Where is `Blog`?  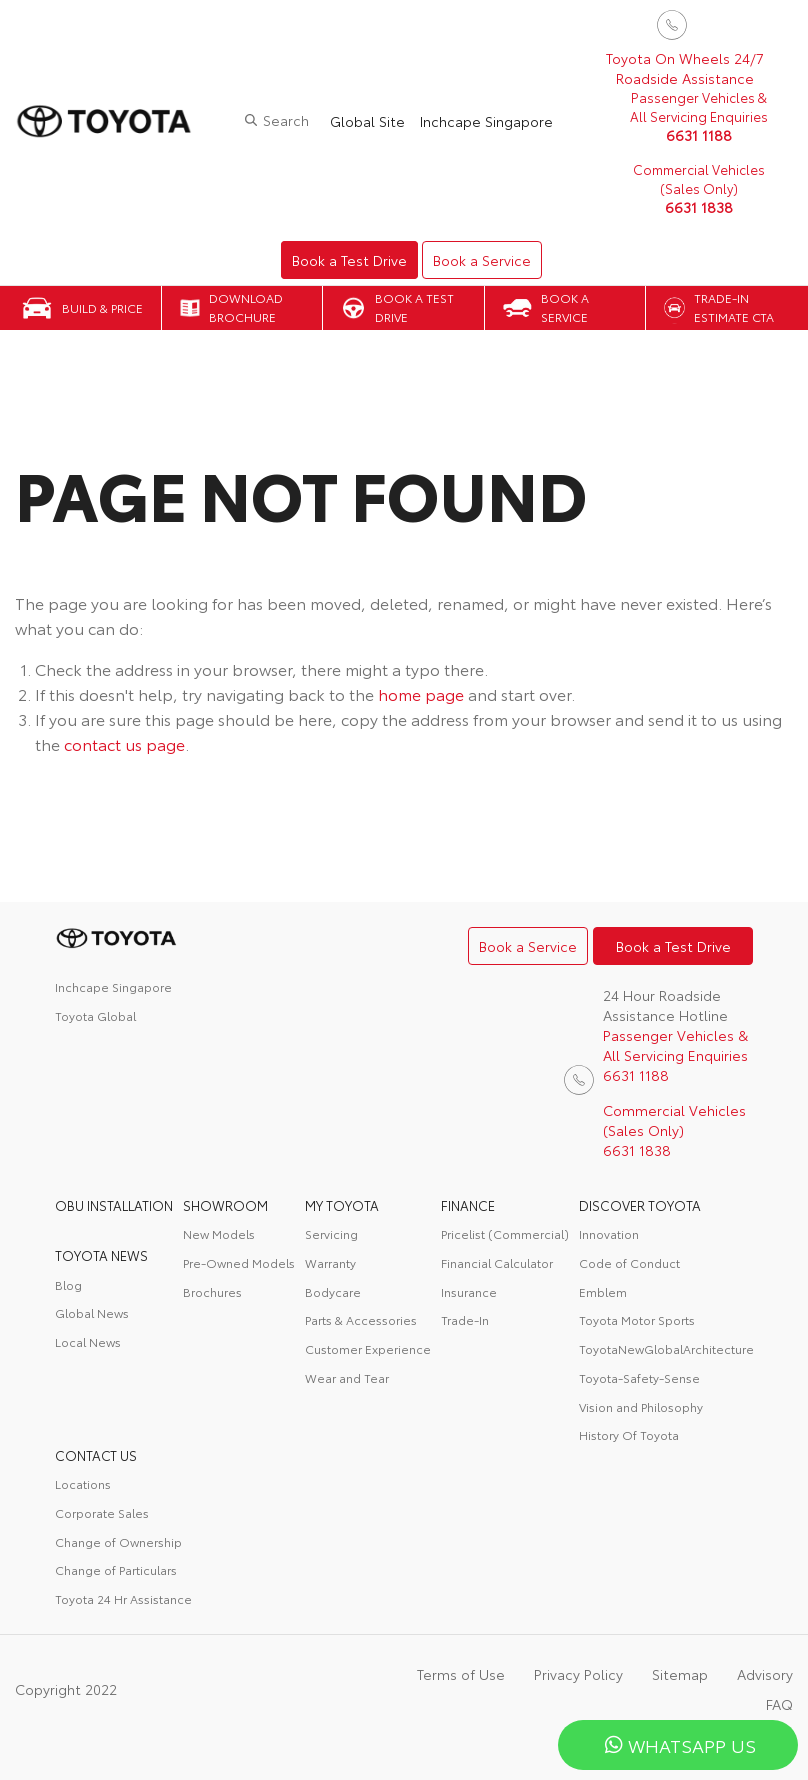 Blog is located at coordinates (68, 1284).